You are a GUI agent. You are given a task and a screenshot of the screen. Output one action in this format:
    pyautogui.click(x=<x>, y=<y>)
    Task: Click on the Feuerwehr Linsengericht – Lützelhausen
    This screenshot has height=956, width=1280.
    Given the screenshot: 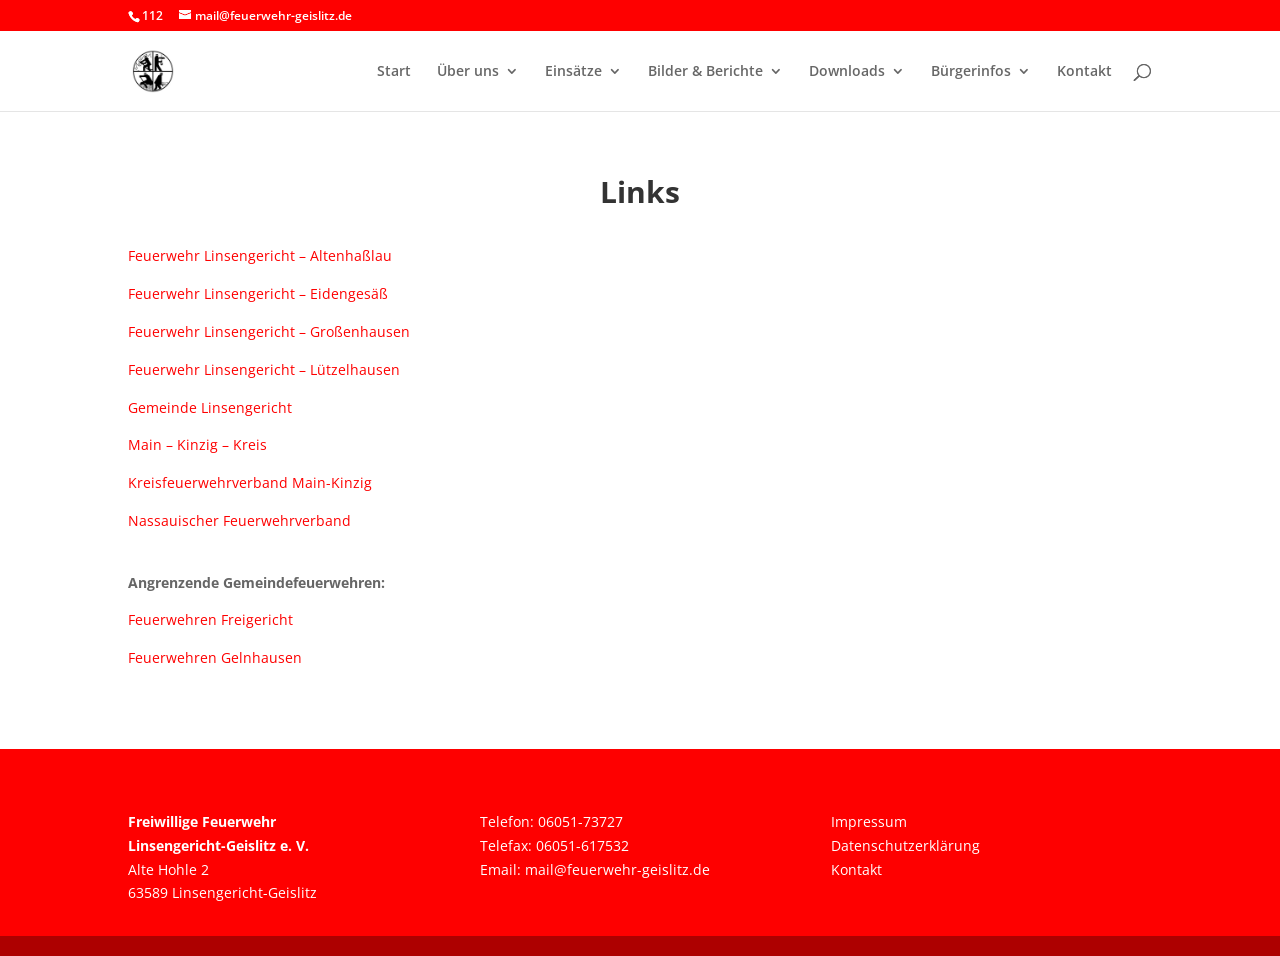 What is the action you would take?
    pyautogui.click(x=264, y=369)
    